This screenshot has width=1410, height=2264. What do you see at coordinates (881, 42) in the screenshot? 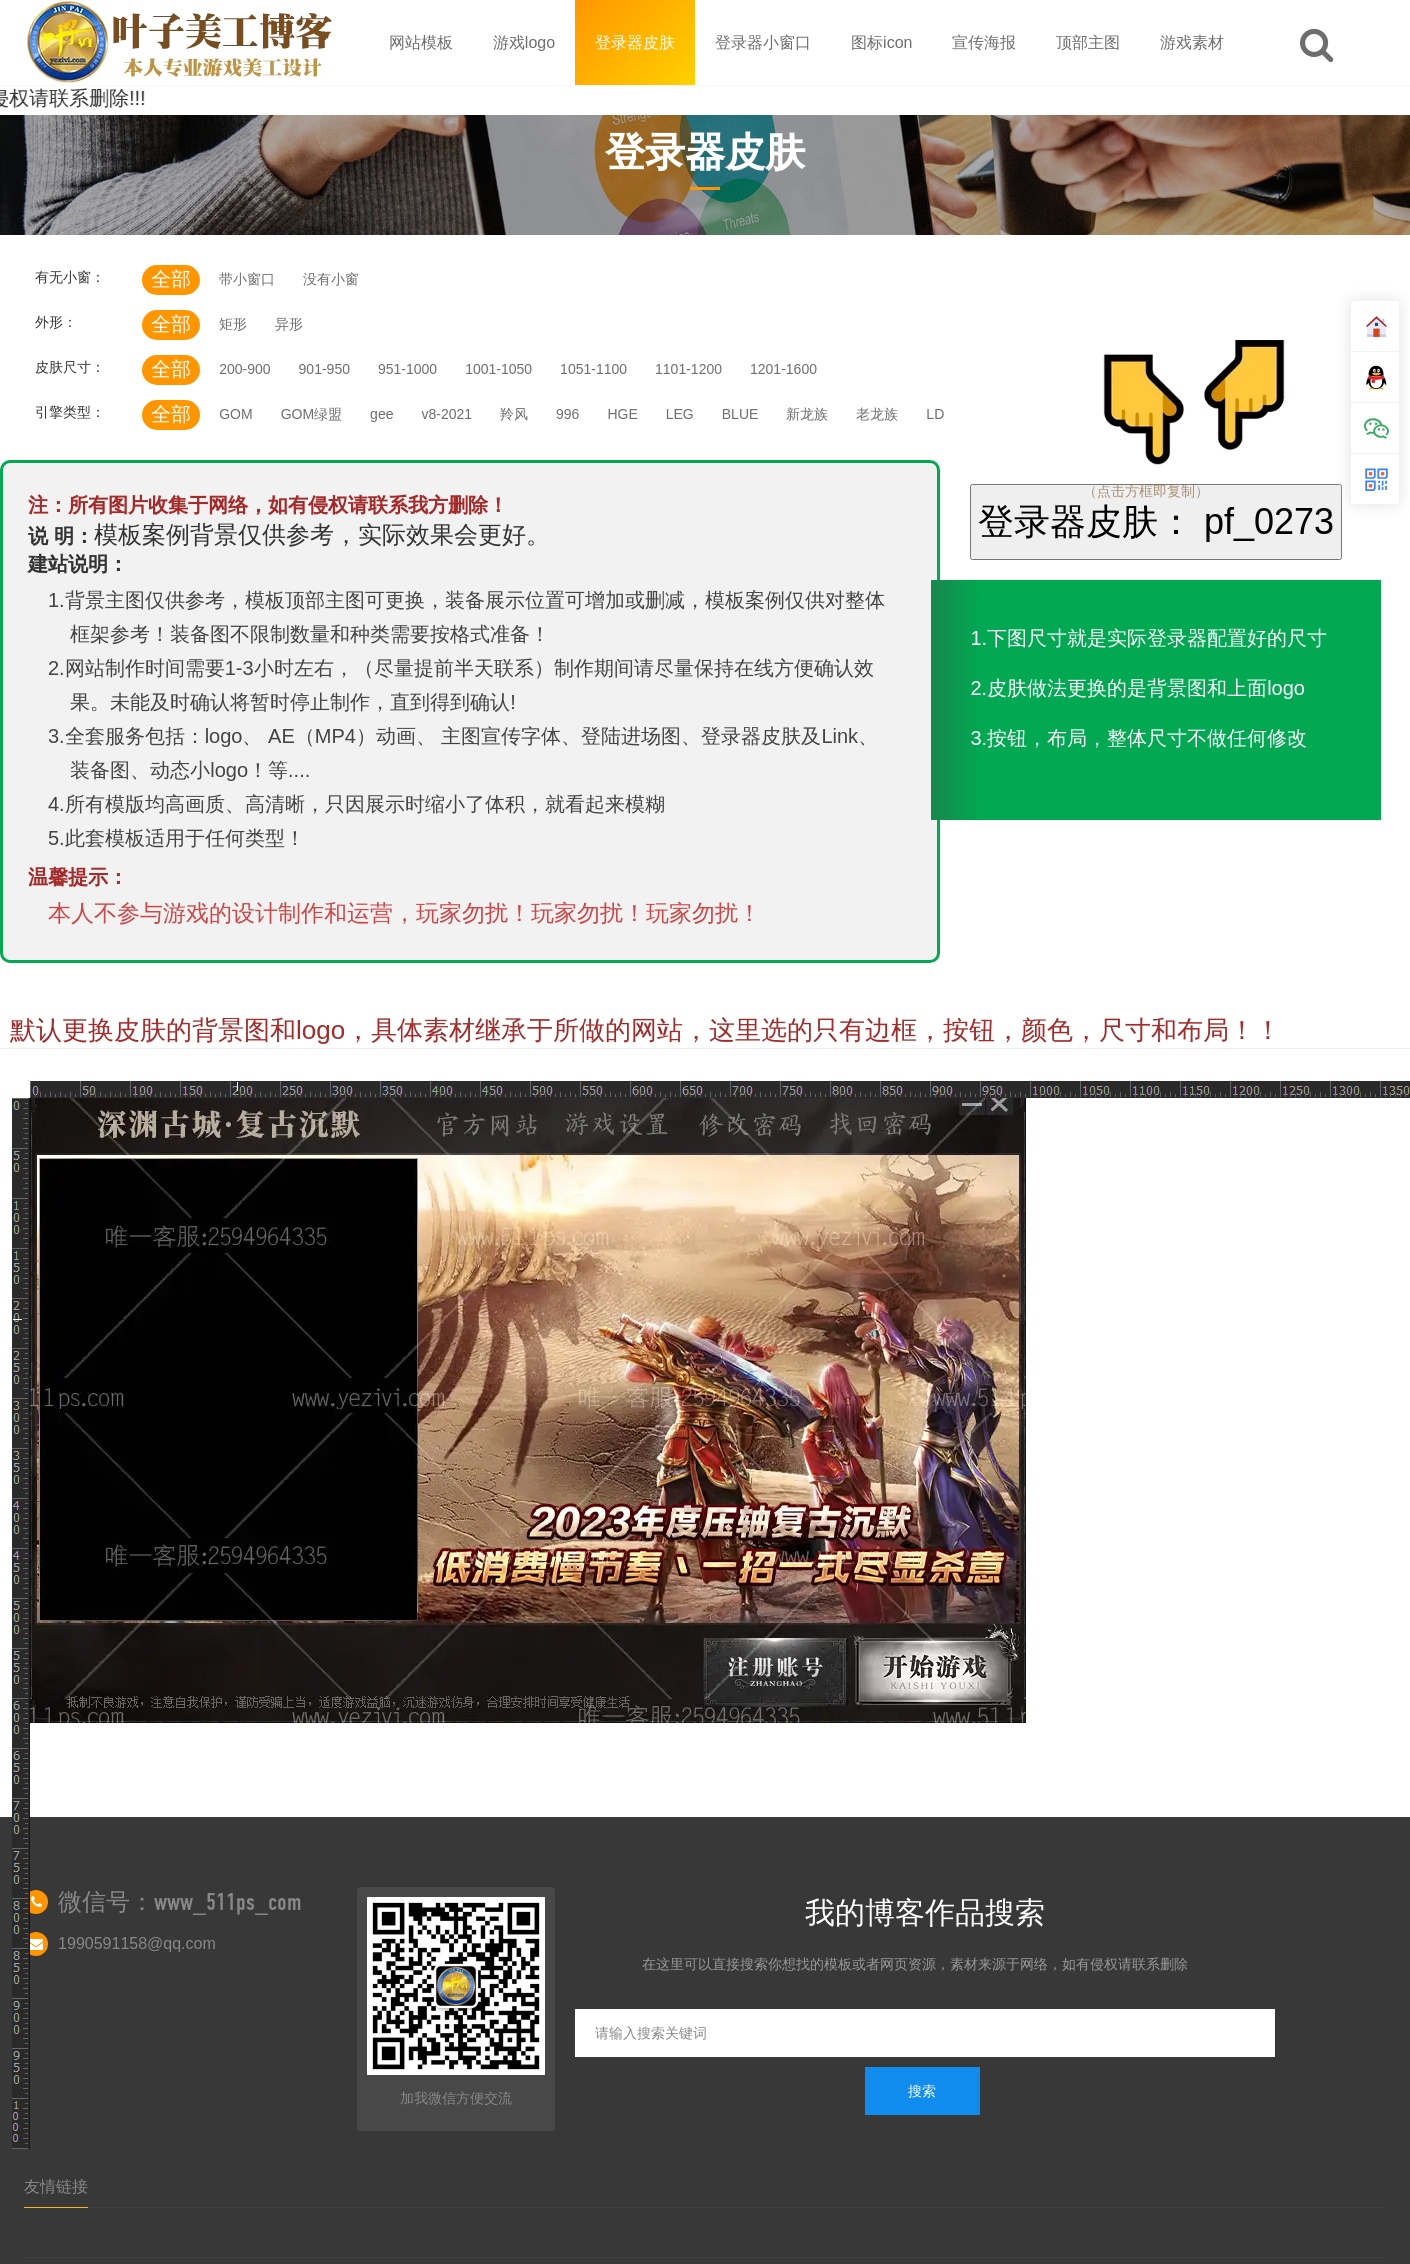
I see `图标icon` at bounding box center [881, 42].